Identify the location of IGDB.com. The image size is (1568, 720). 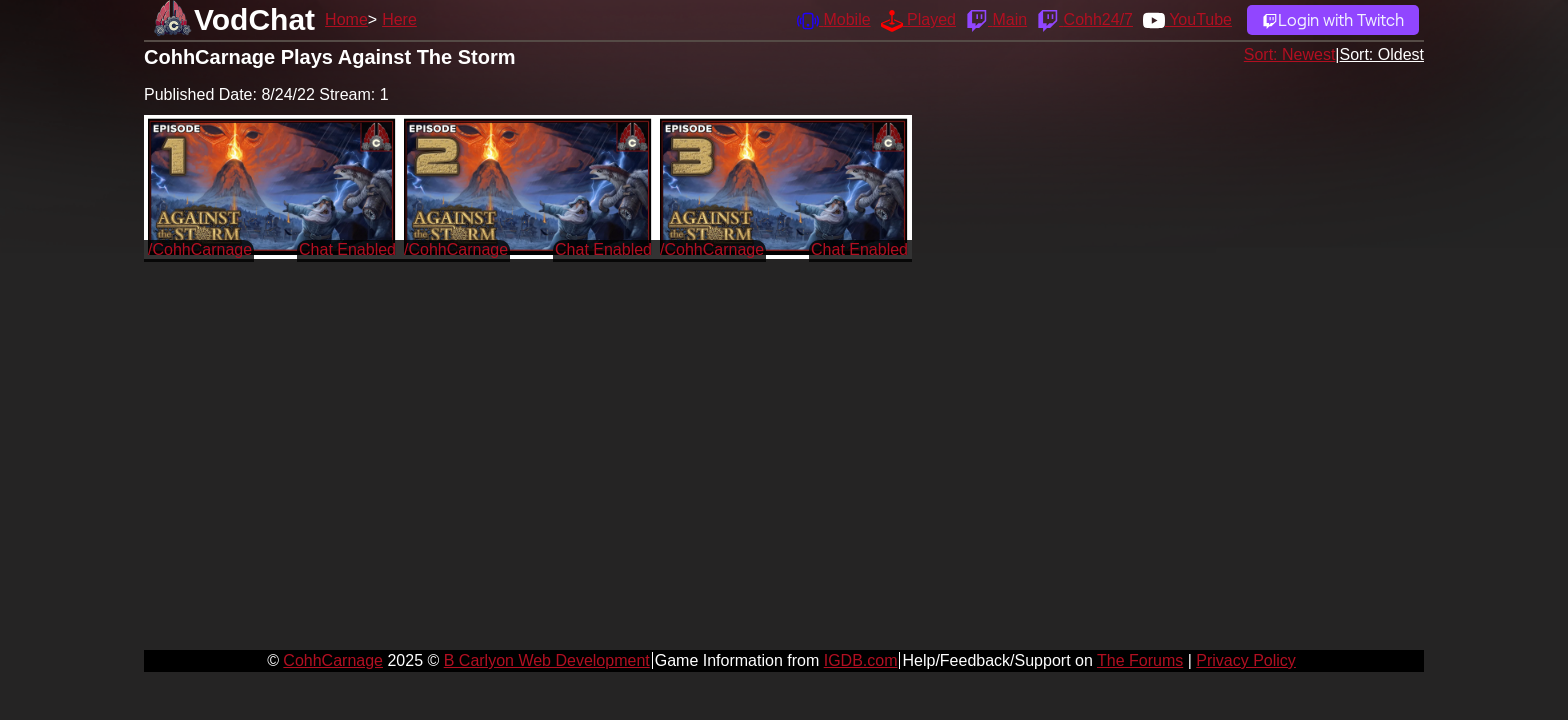
(861, 660).